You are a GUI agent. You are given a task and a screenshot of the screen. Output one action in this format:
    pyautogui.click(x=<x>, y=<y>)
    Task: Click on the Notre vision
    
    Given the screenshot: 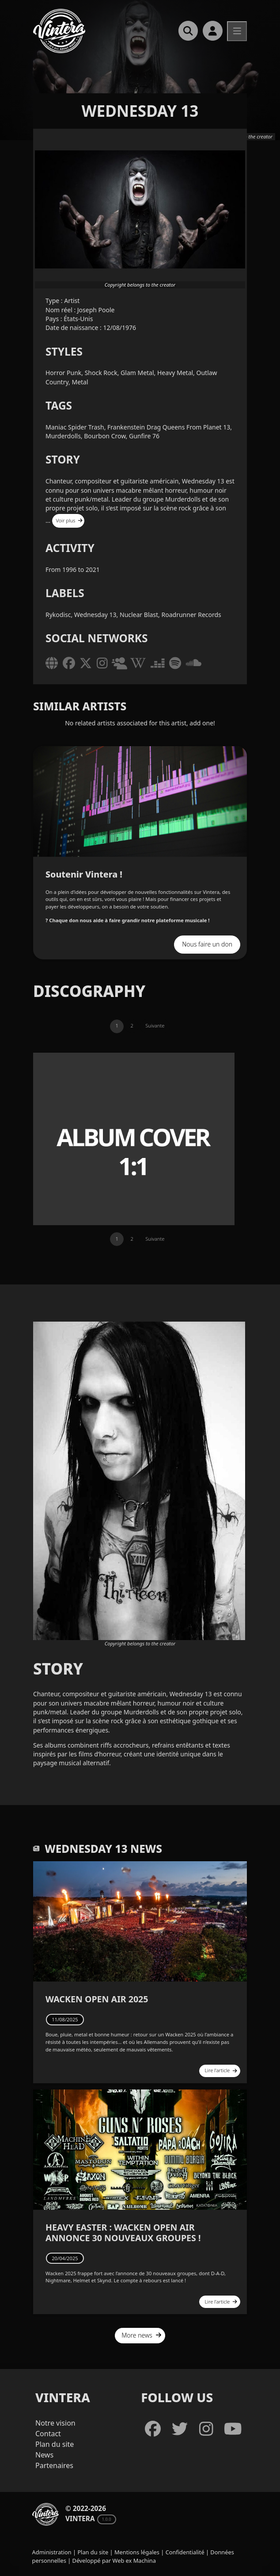 What is the action you would take?
    pyautogui.click(x=55, y=2423)
    